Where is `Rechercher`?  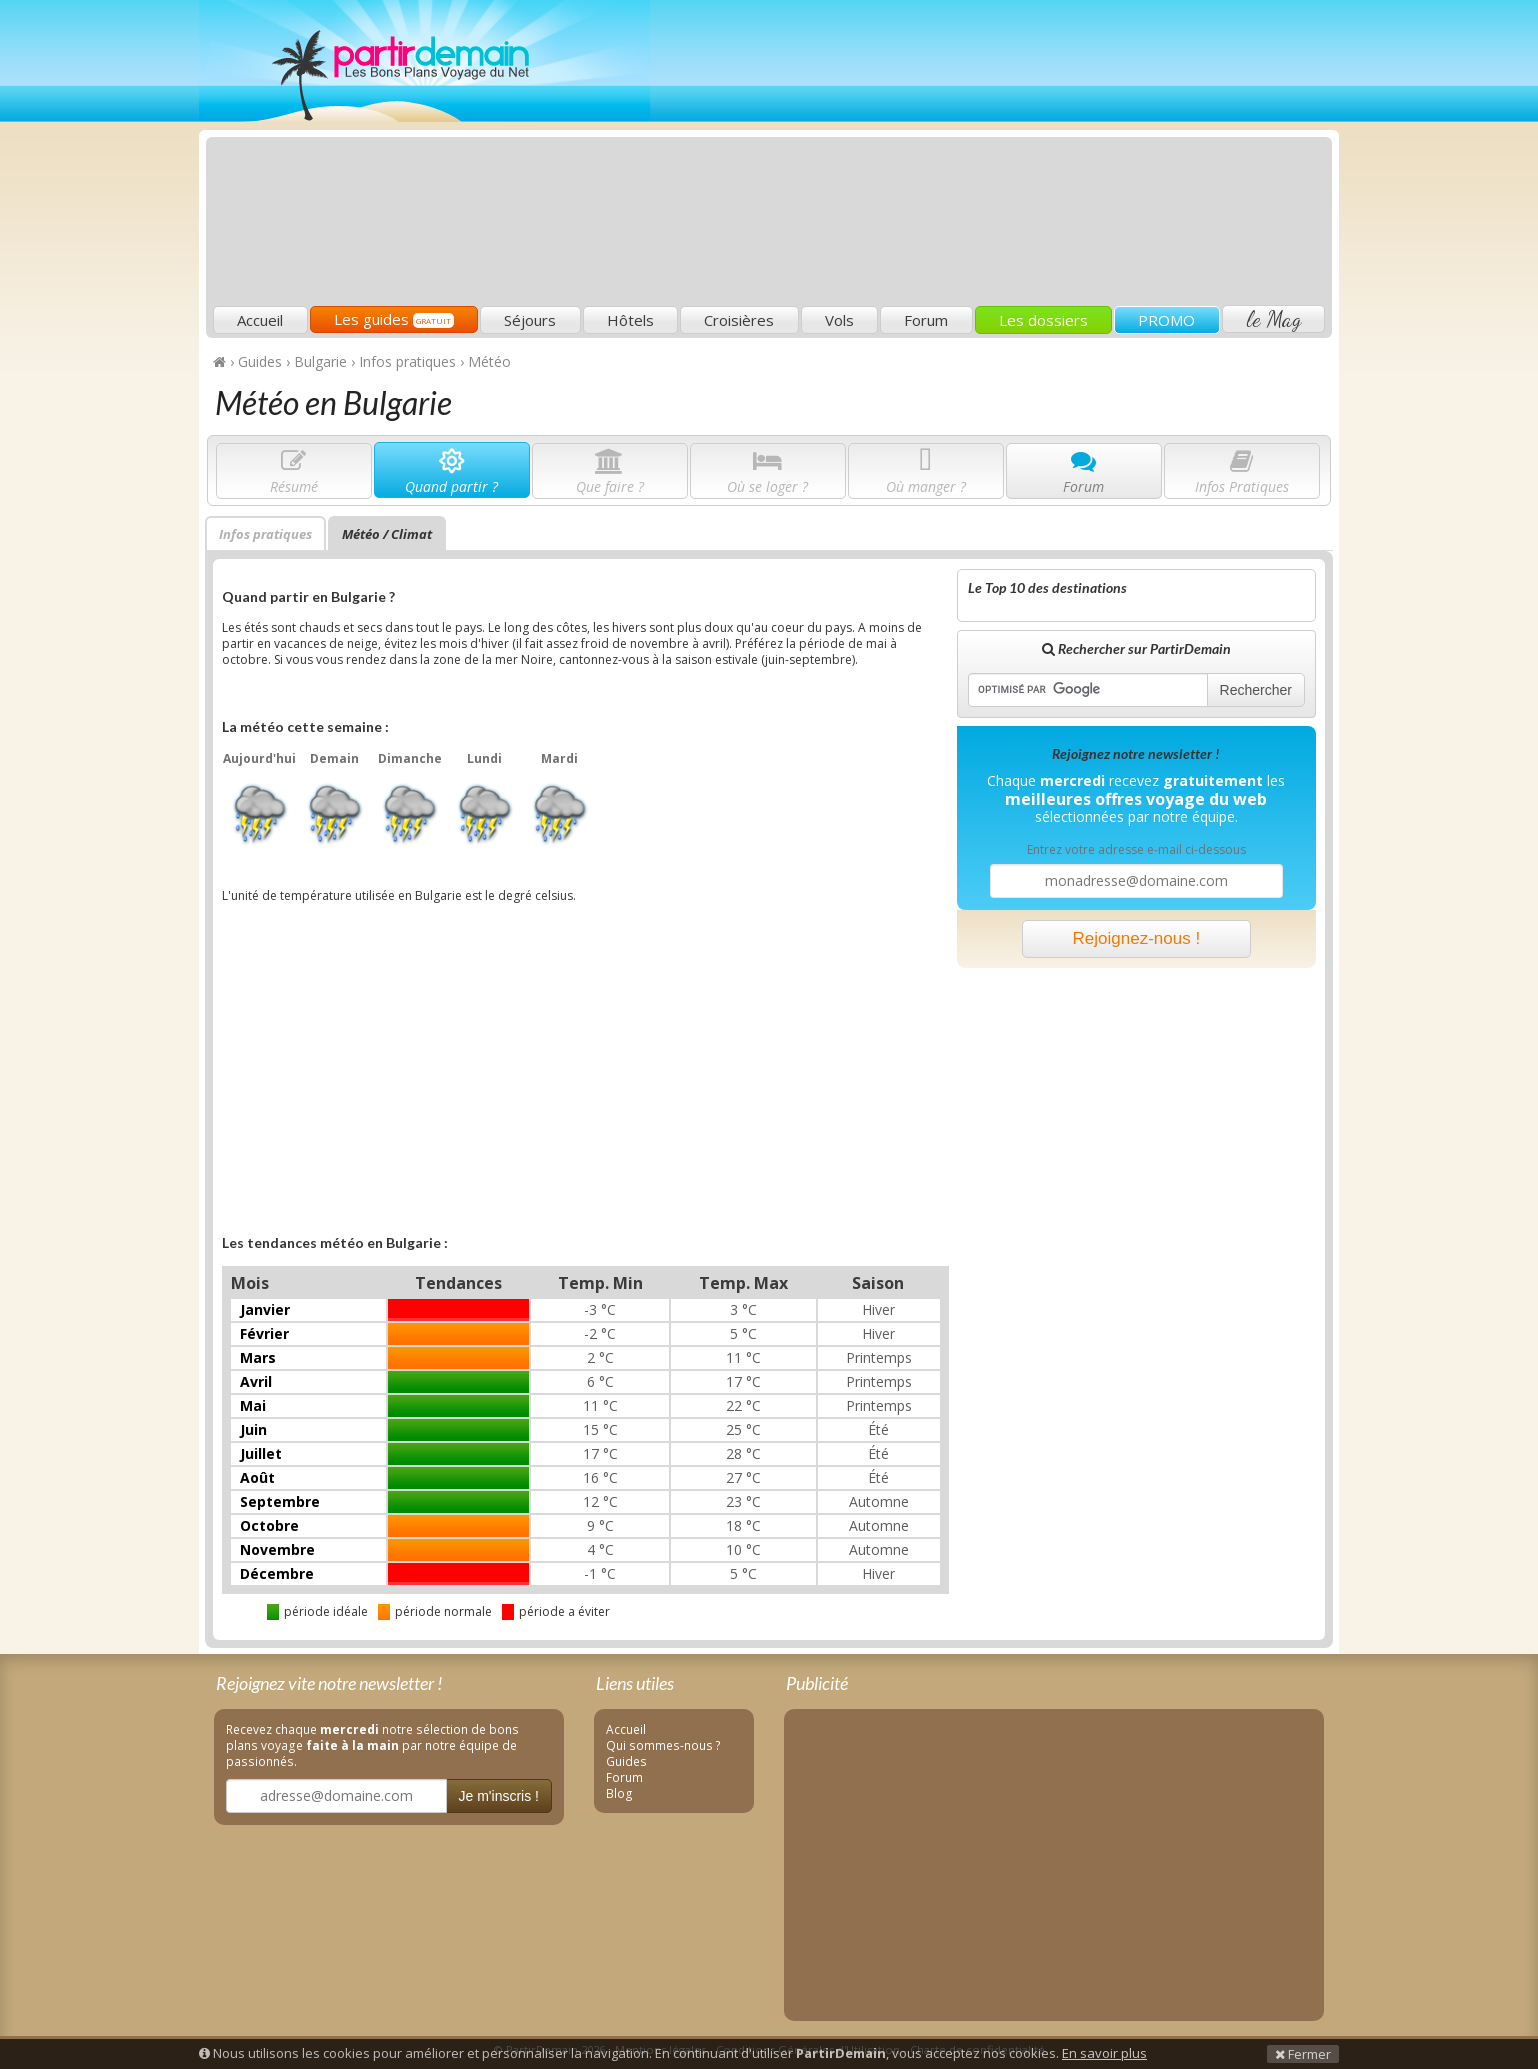
Rechercher is located at coordinates (1256, 690).